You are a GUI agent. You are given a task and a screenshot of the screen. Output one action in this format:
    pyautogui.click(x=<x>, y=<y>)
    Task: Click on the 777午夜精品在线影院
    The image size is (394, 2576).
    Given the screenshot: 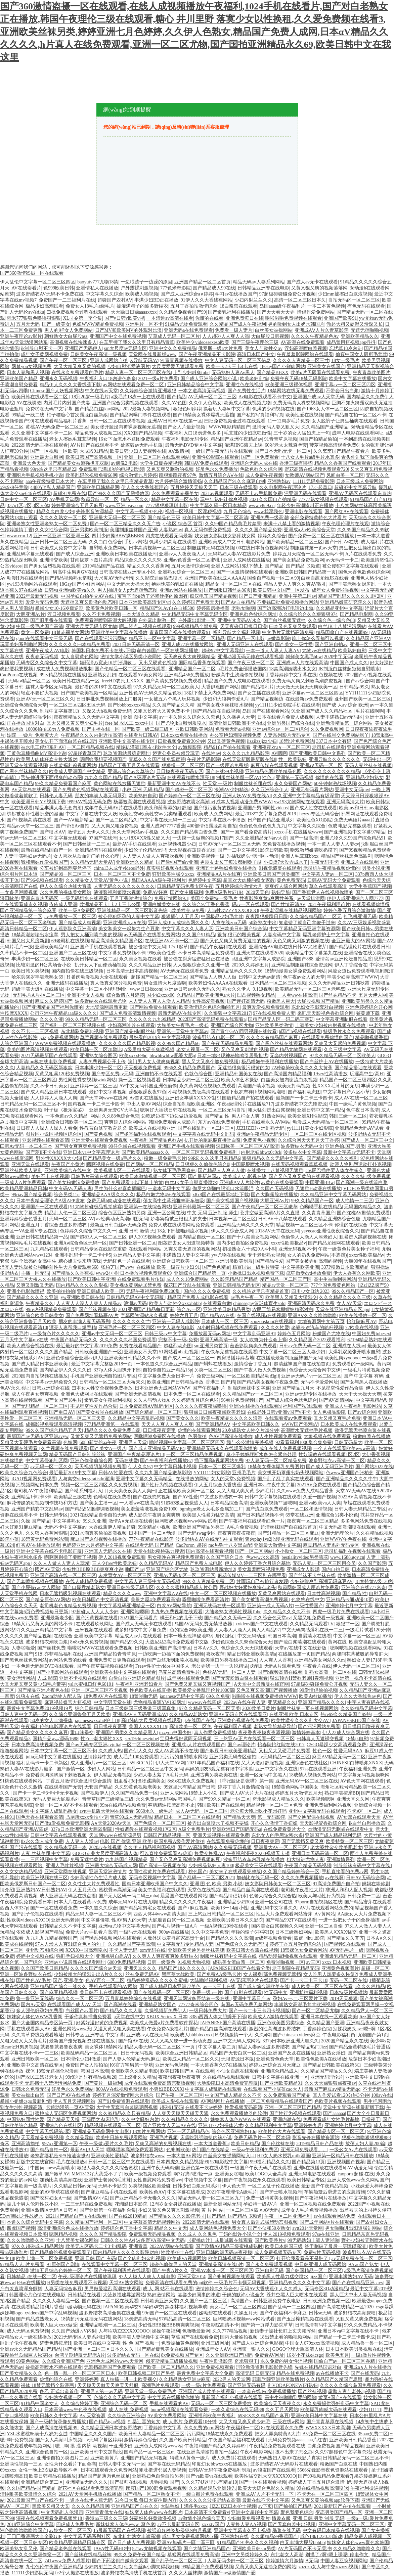 What is the action you would take?
    pyautogui.click(x=151, y=1539)
    